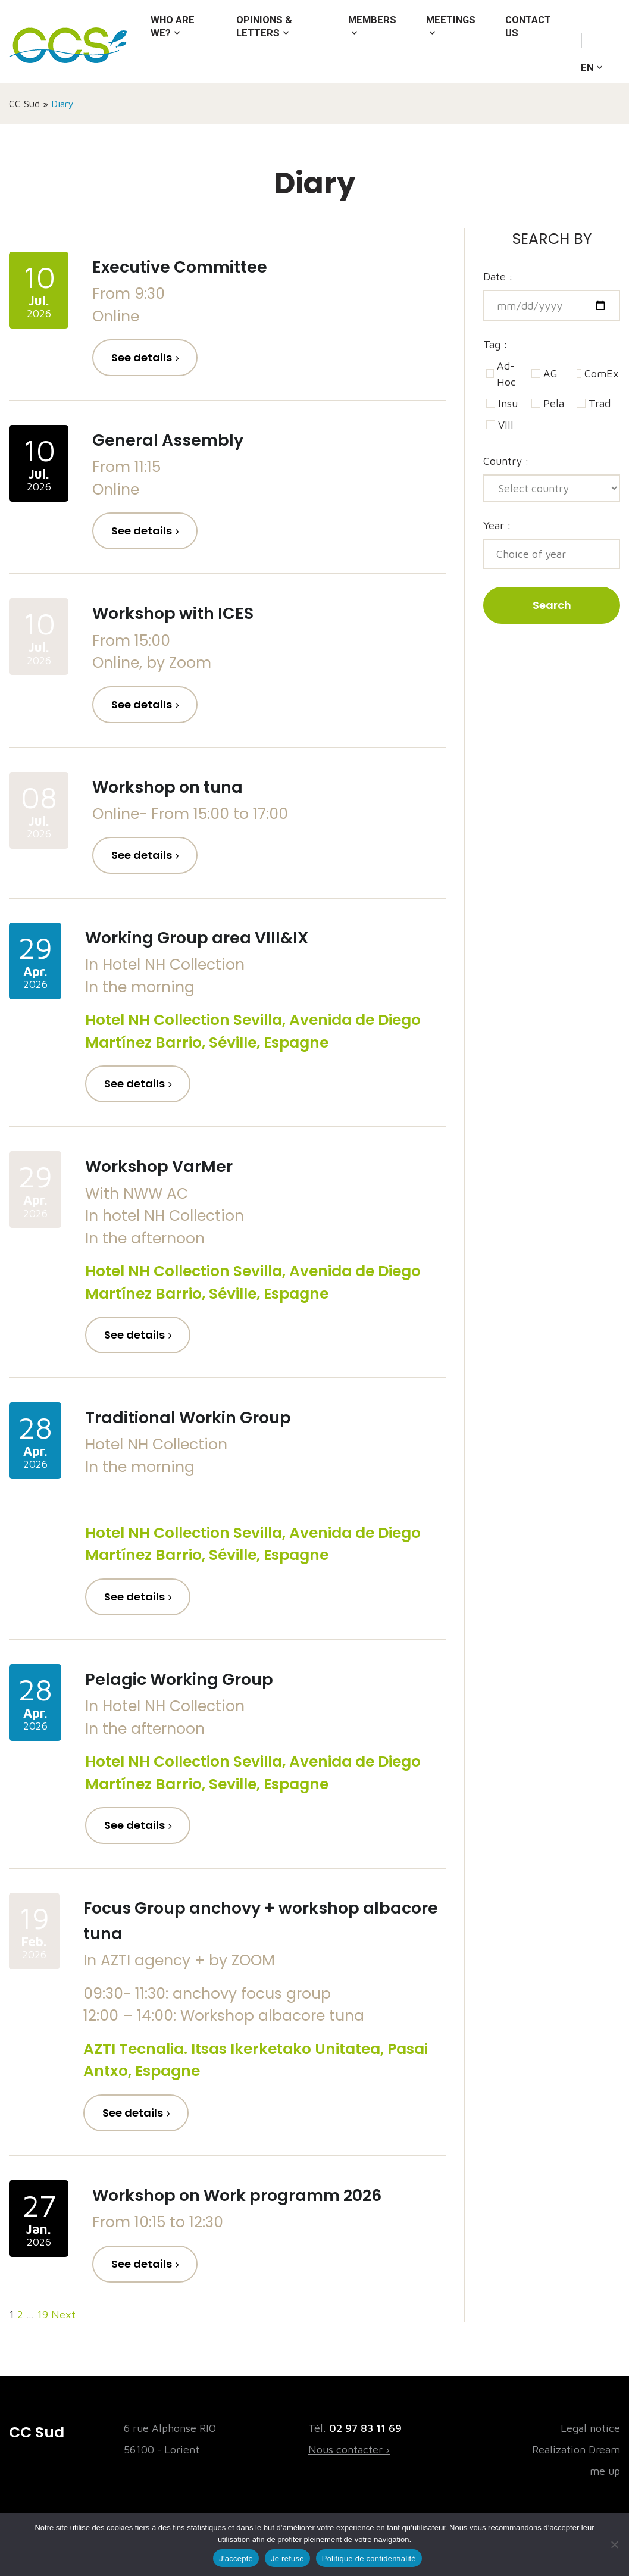 Image resolution: width=629 pixels, height=2576 pixels. Describe the element at coordinates (287, 2558) in the screenshot. I see `Je refuse` at that location.